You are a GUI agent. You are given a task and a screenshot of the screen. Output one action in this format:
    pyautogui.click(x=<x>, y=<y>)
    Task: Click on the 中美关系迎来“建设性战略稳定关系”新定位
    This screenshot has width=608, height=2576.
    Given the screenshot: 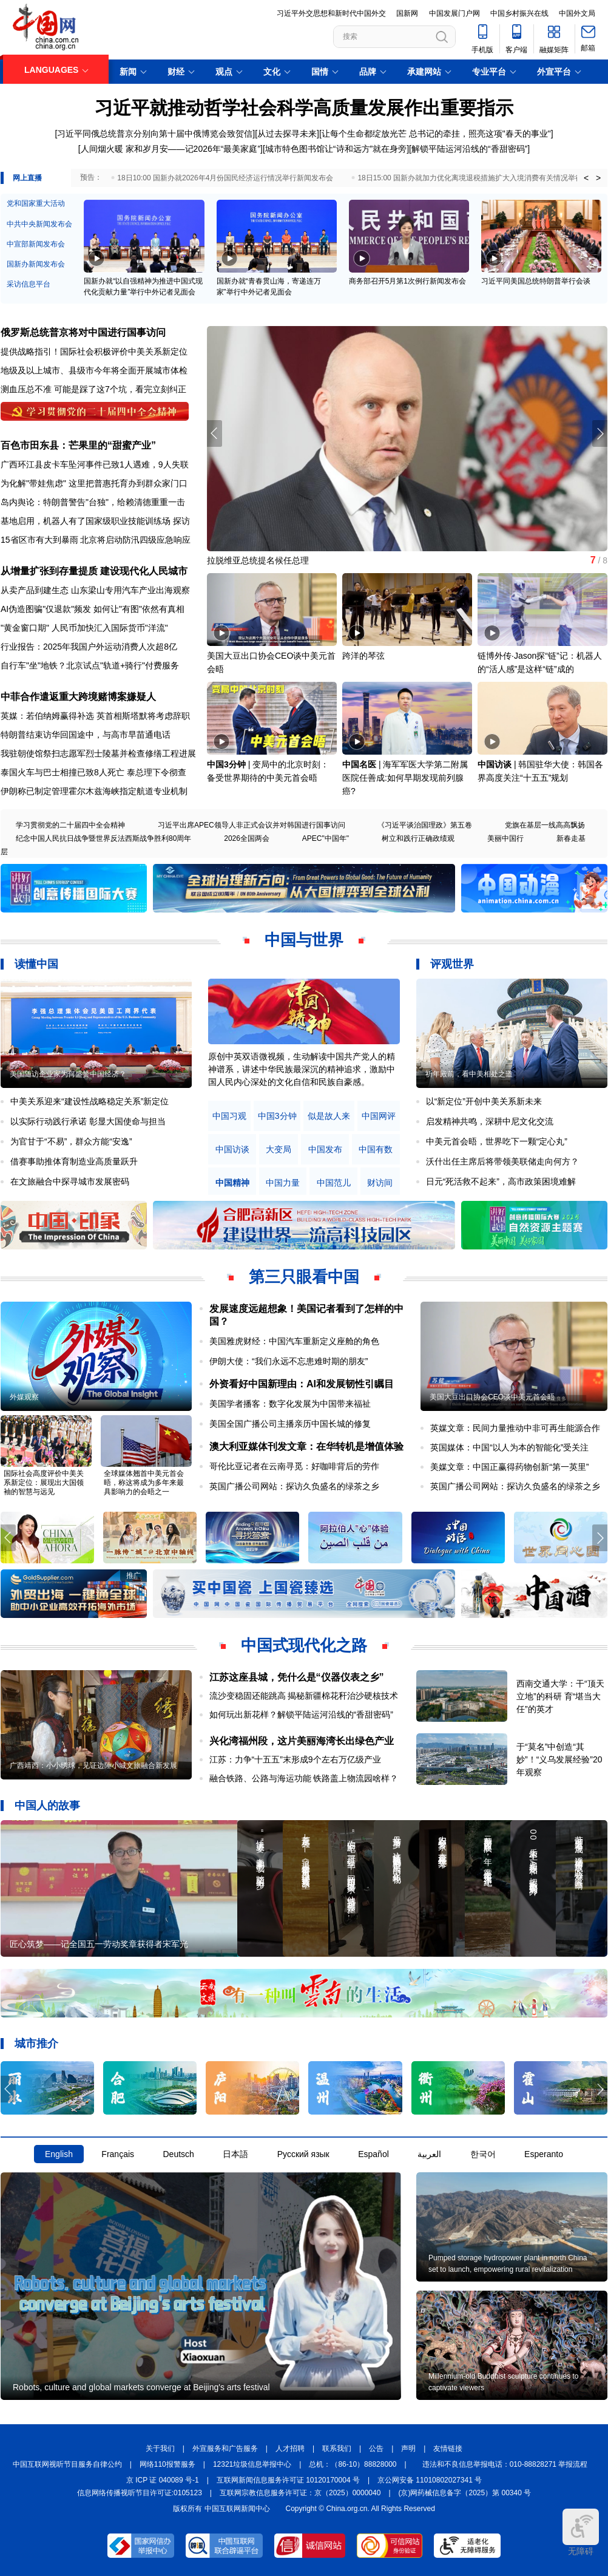 What is the action you would take?
    pyautogui.click(x=89, y=1101)
    